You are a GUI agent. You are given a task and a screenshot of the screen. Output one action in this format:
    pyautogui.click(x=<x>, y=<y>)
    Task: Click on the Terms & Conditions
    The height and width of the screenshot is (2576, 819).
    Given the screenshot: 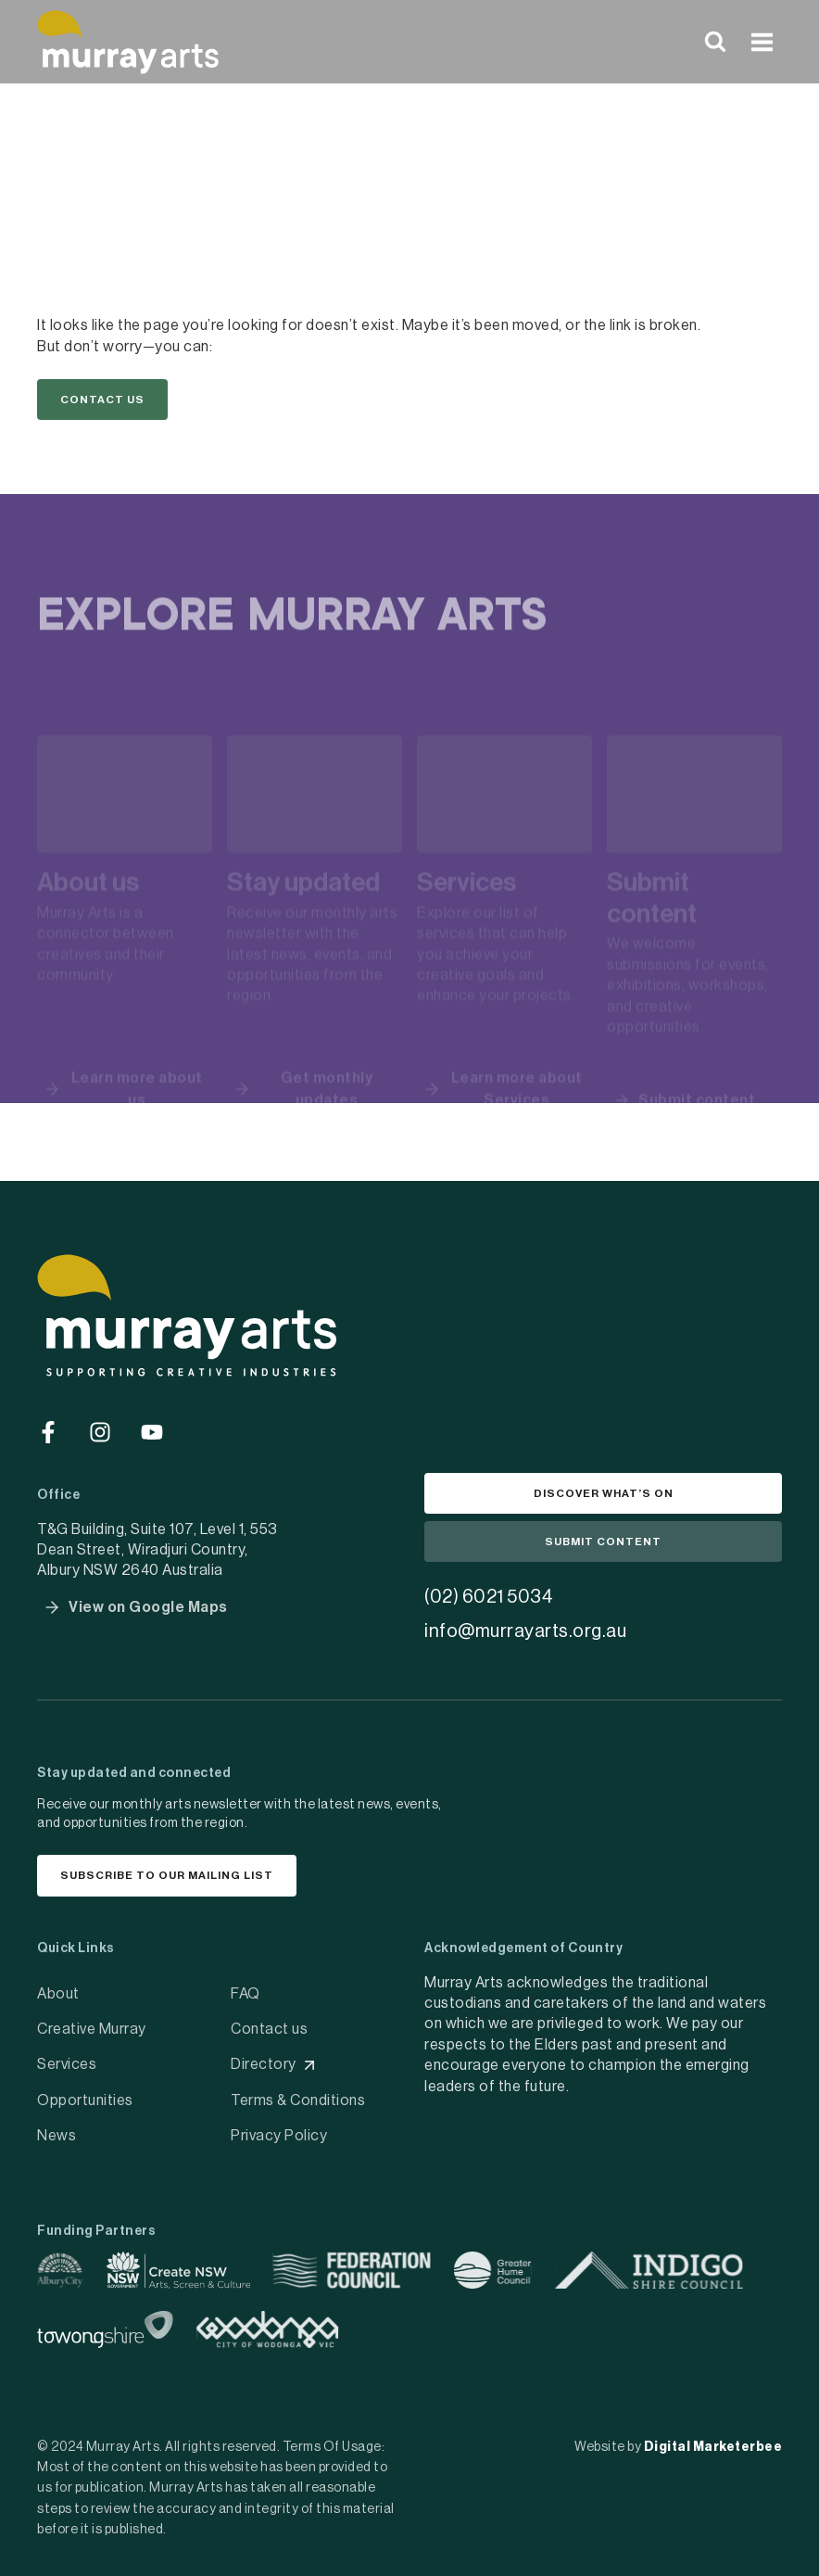 What is the action you would take?
    pyautogui.click(x=298, y=2093)
    